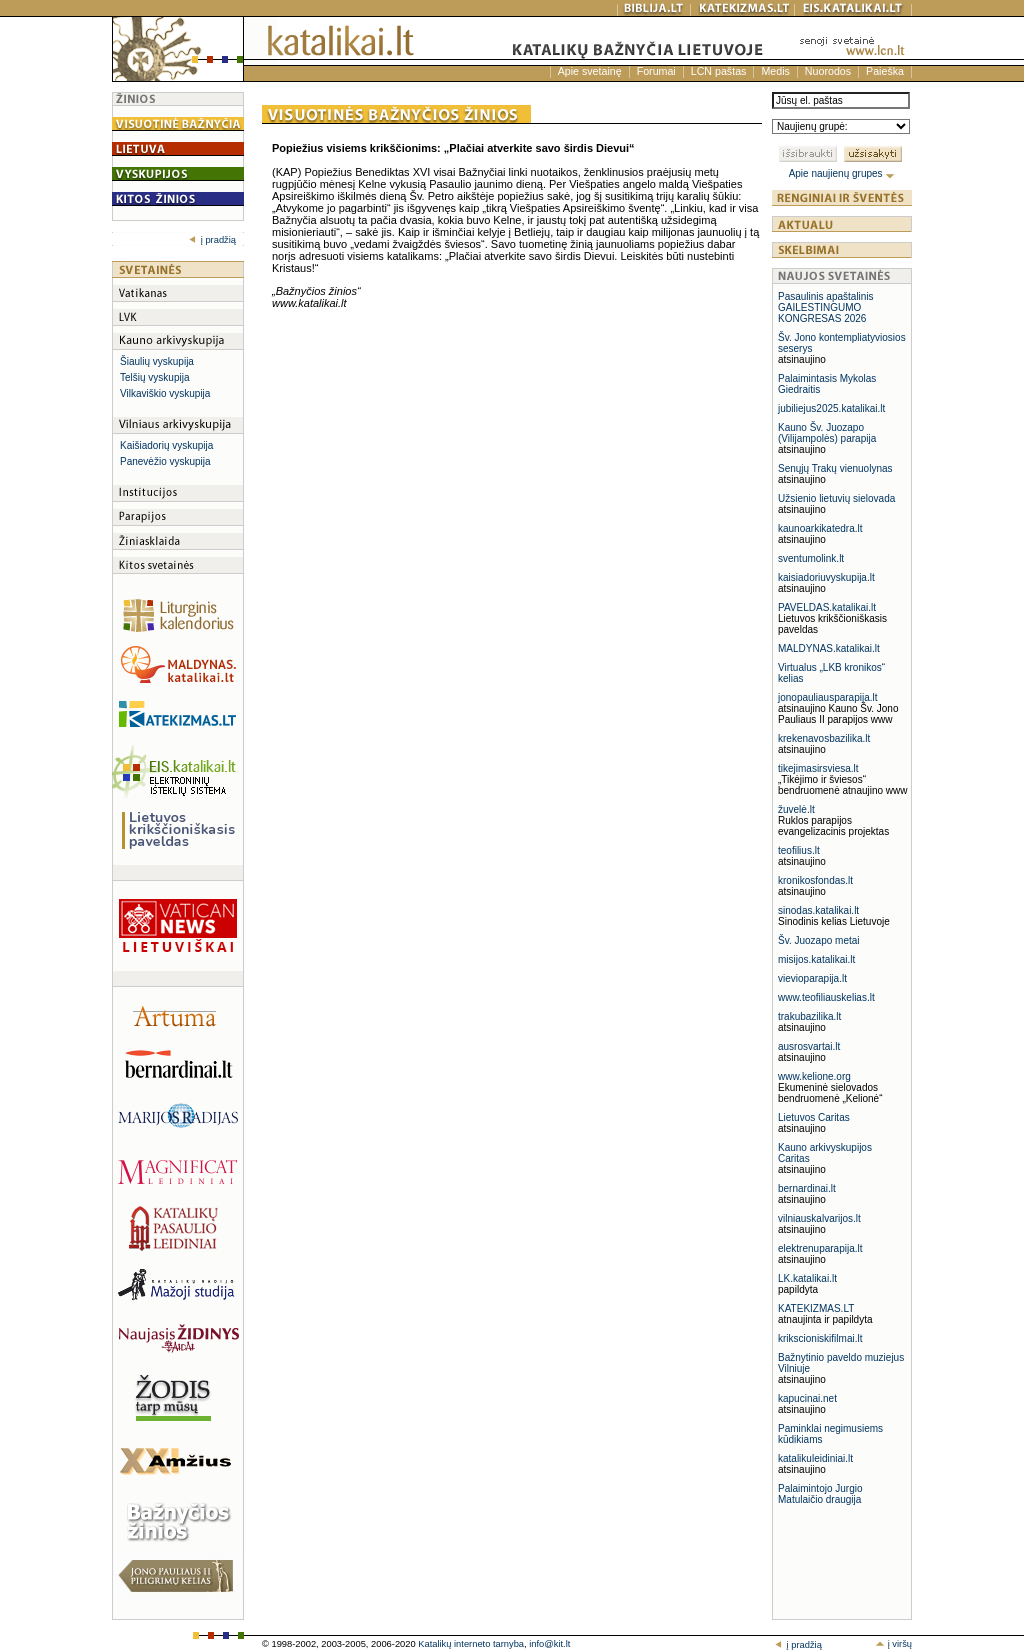 Image resolution: width=1024 pixels, height=1651 pixels. What do you see at coordinates (828, 697) in the screenshot?
I see `jonopauliausparapija.lt` at bounding box center [828, 697].